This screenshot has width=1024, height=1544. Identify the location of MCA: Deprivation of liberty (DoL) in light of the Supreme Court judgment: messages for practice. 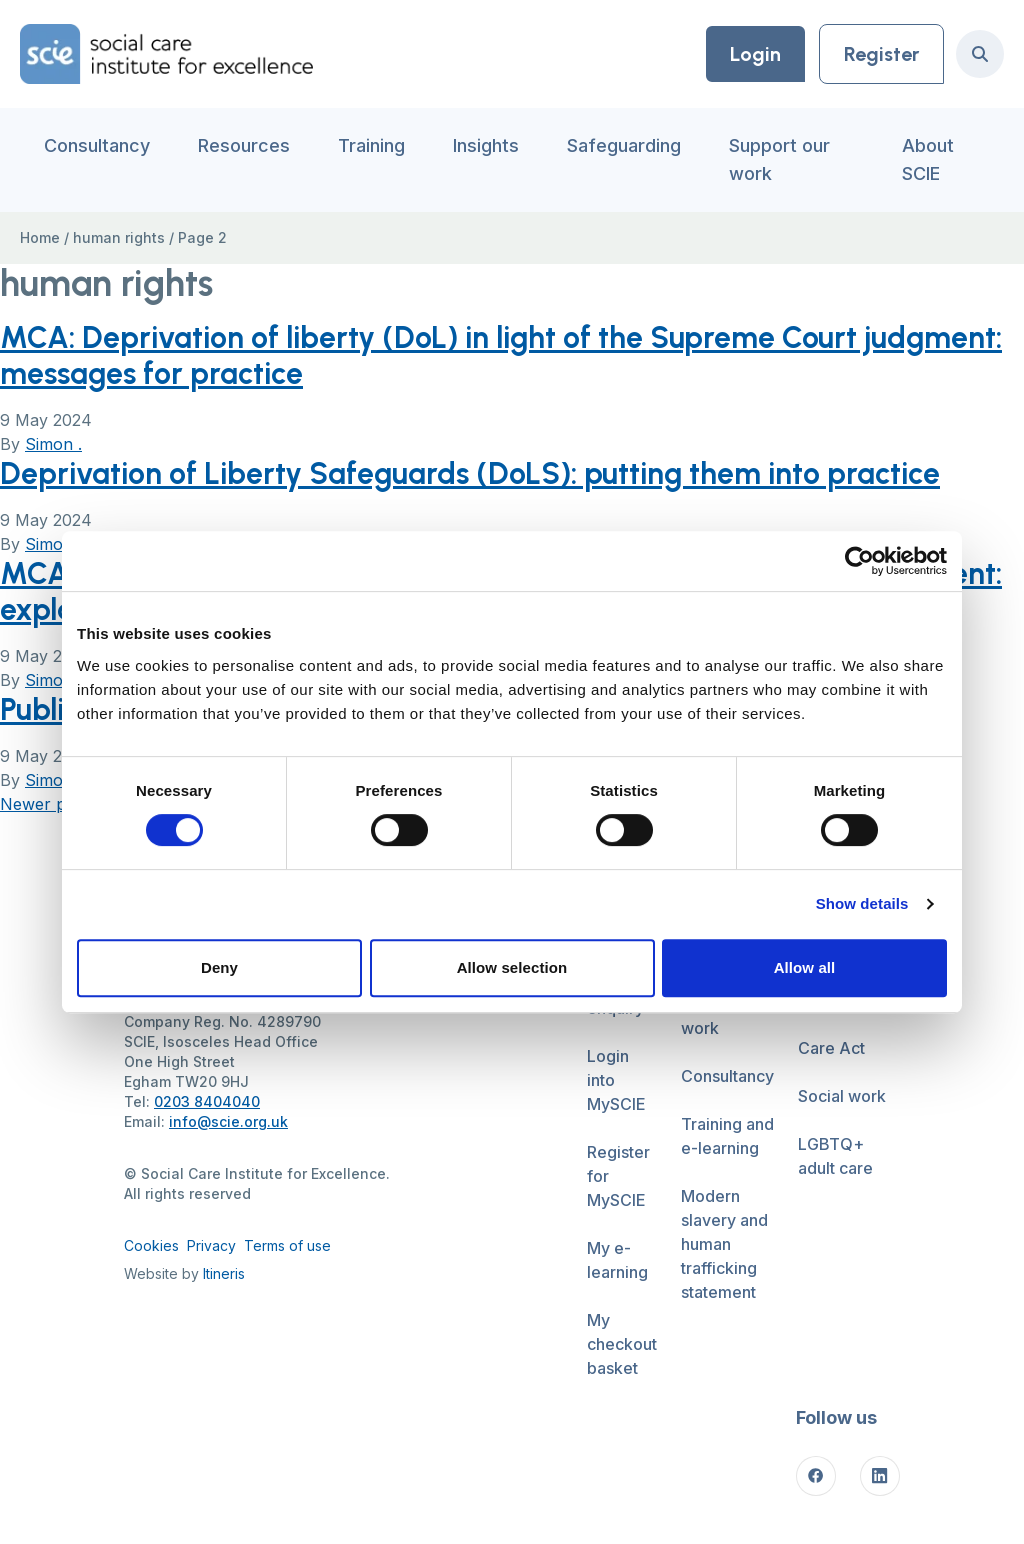
(501, 355).